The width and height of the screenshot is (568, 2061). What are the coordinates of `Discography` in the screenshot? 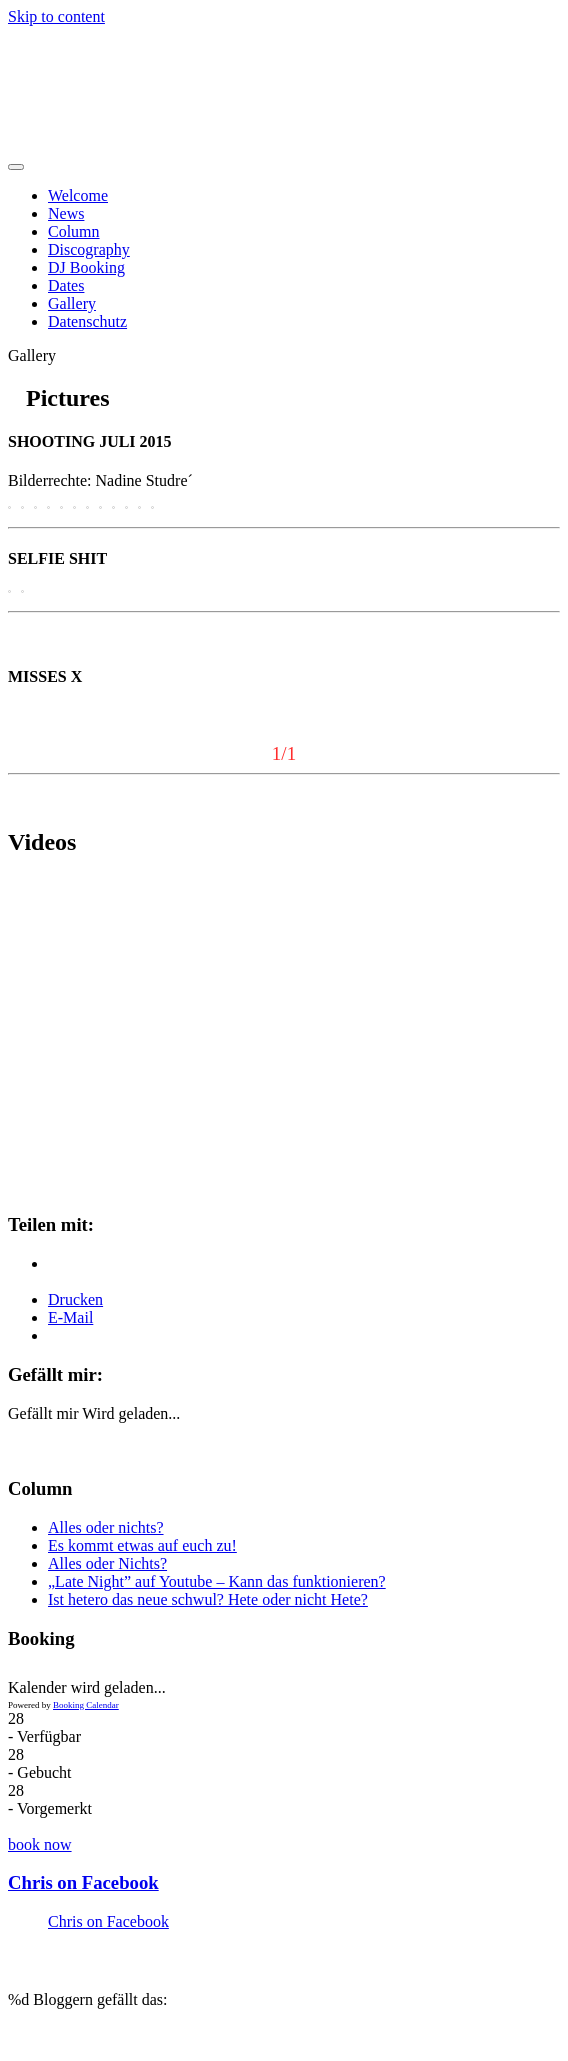 It's located at (89, 249).